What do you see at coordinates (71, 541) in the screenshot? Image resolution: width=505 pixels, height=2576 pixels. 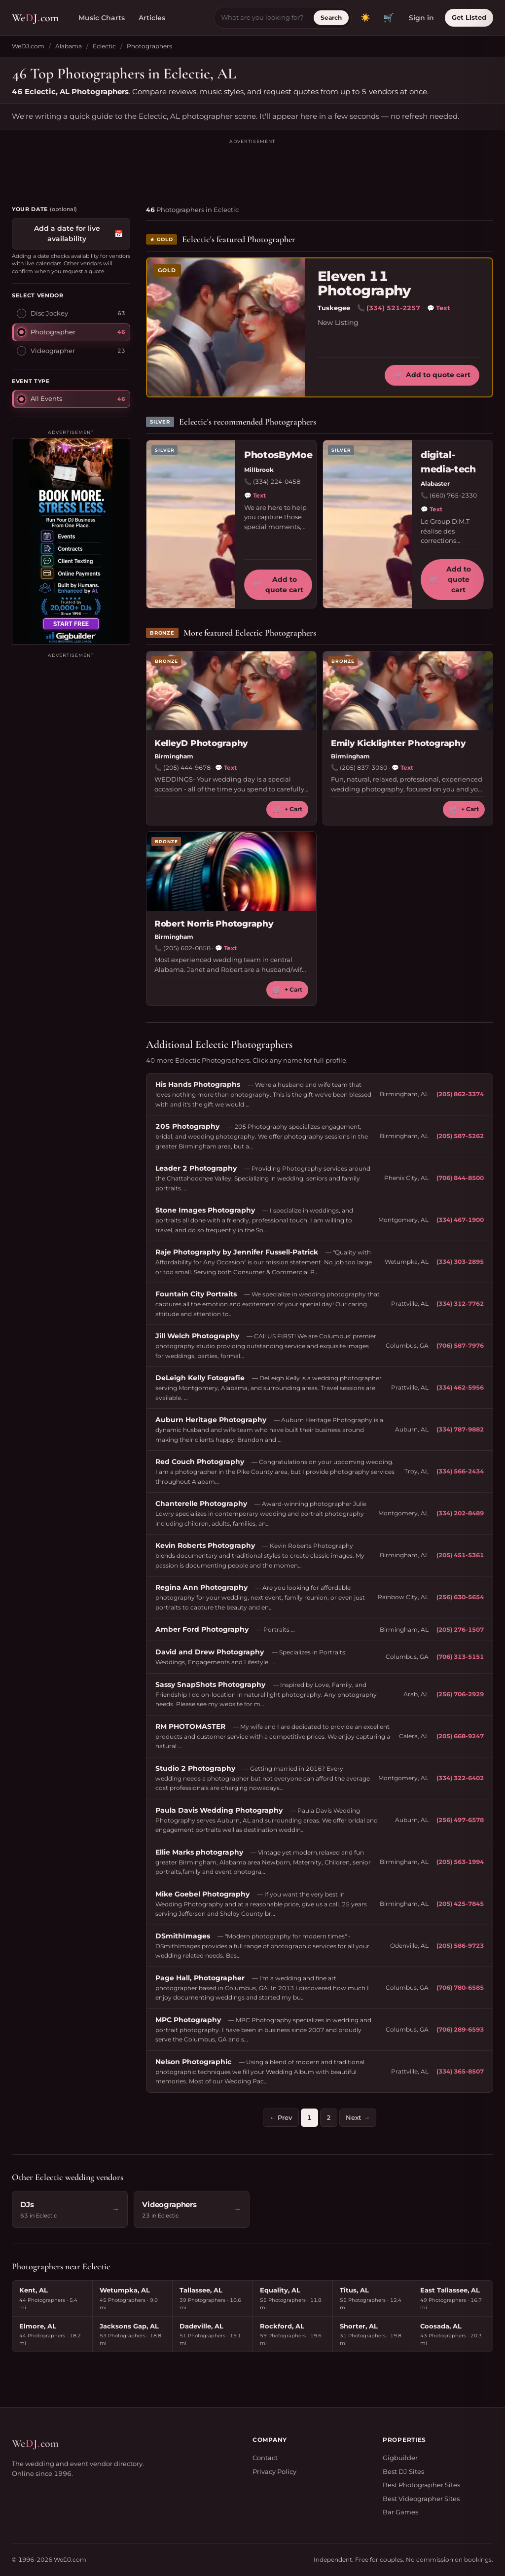 I see `[Visit Gigbuilder]` at bounding box center [71, 541].